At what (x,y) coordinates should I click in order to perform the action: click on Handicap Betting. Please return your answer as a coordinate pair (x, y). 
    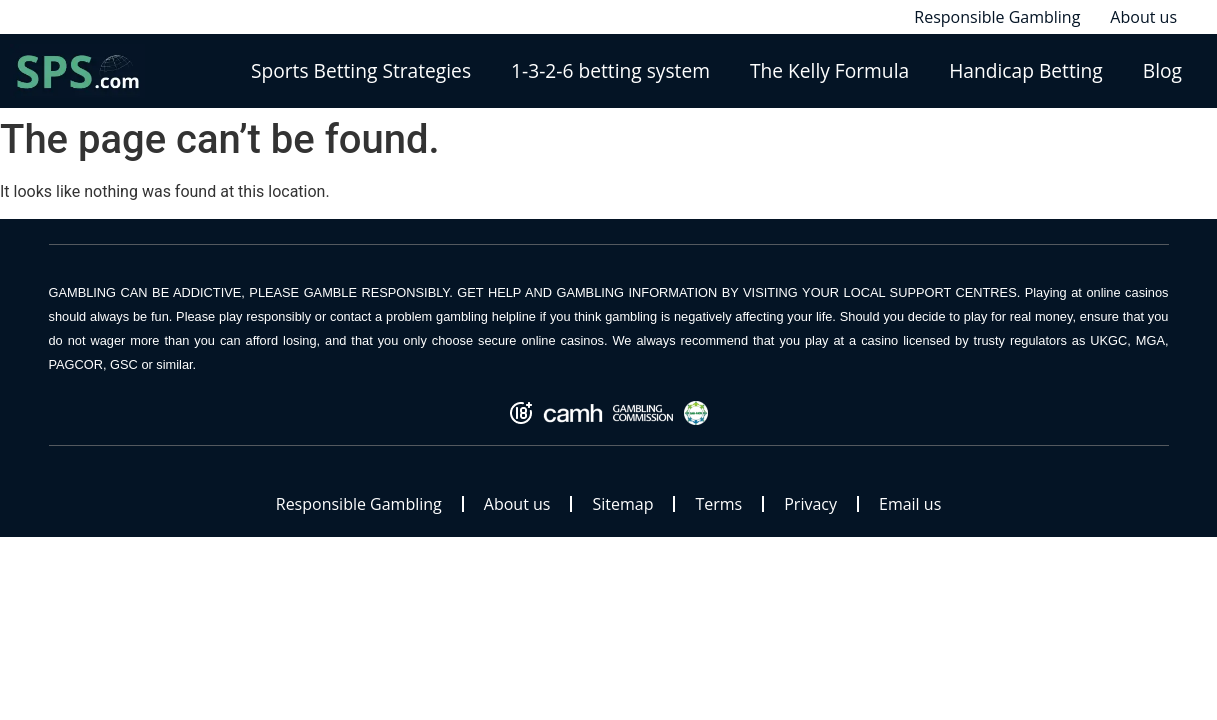
    Looking at the image, I should click on (1026, 70).